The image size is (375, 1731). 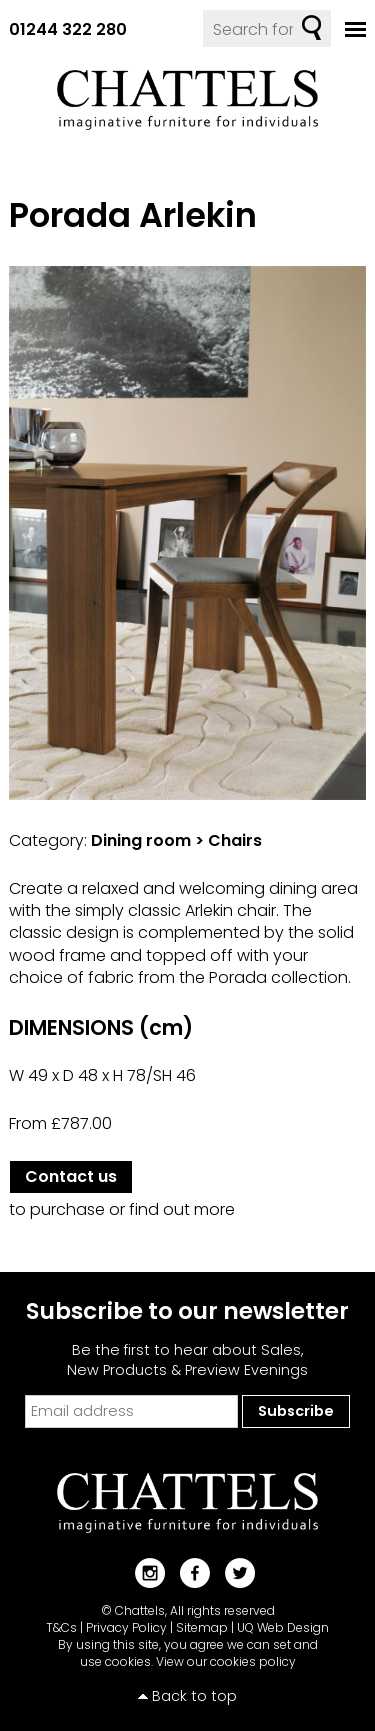 I want to click on Sitemap, so click(x=202, y=1627).